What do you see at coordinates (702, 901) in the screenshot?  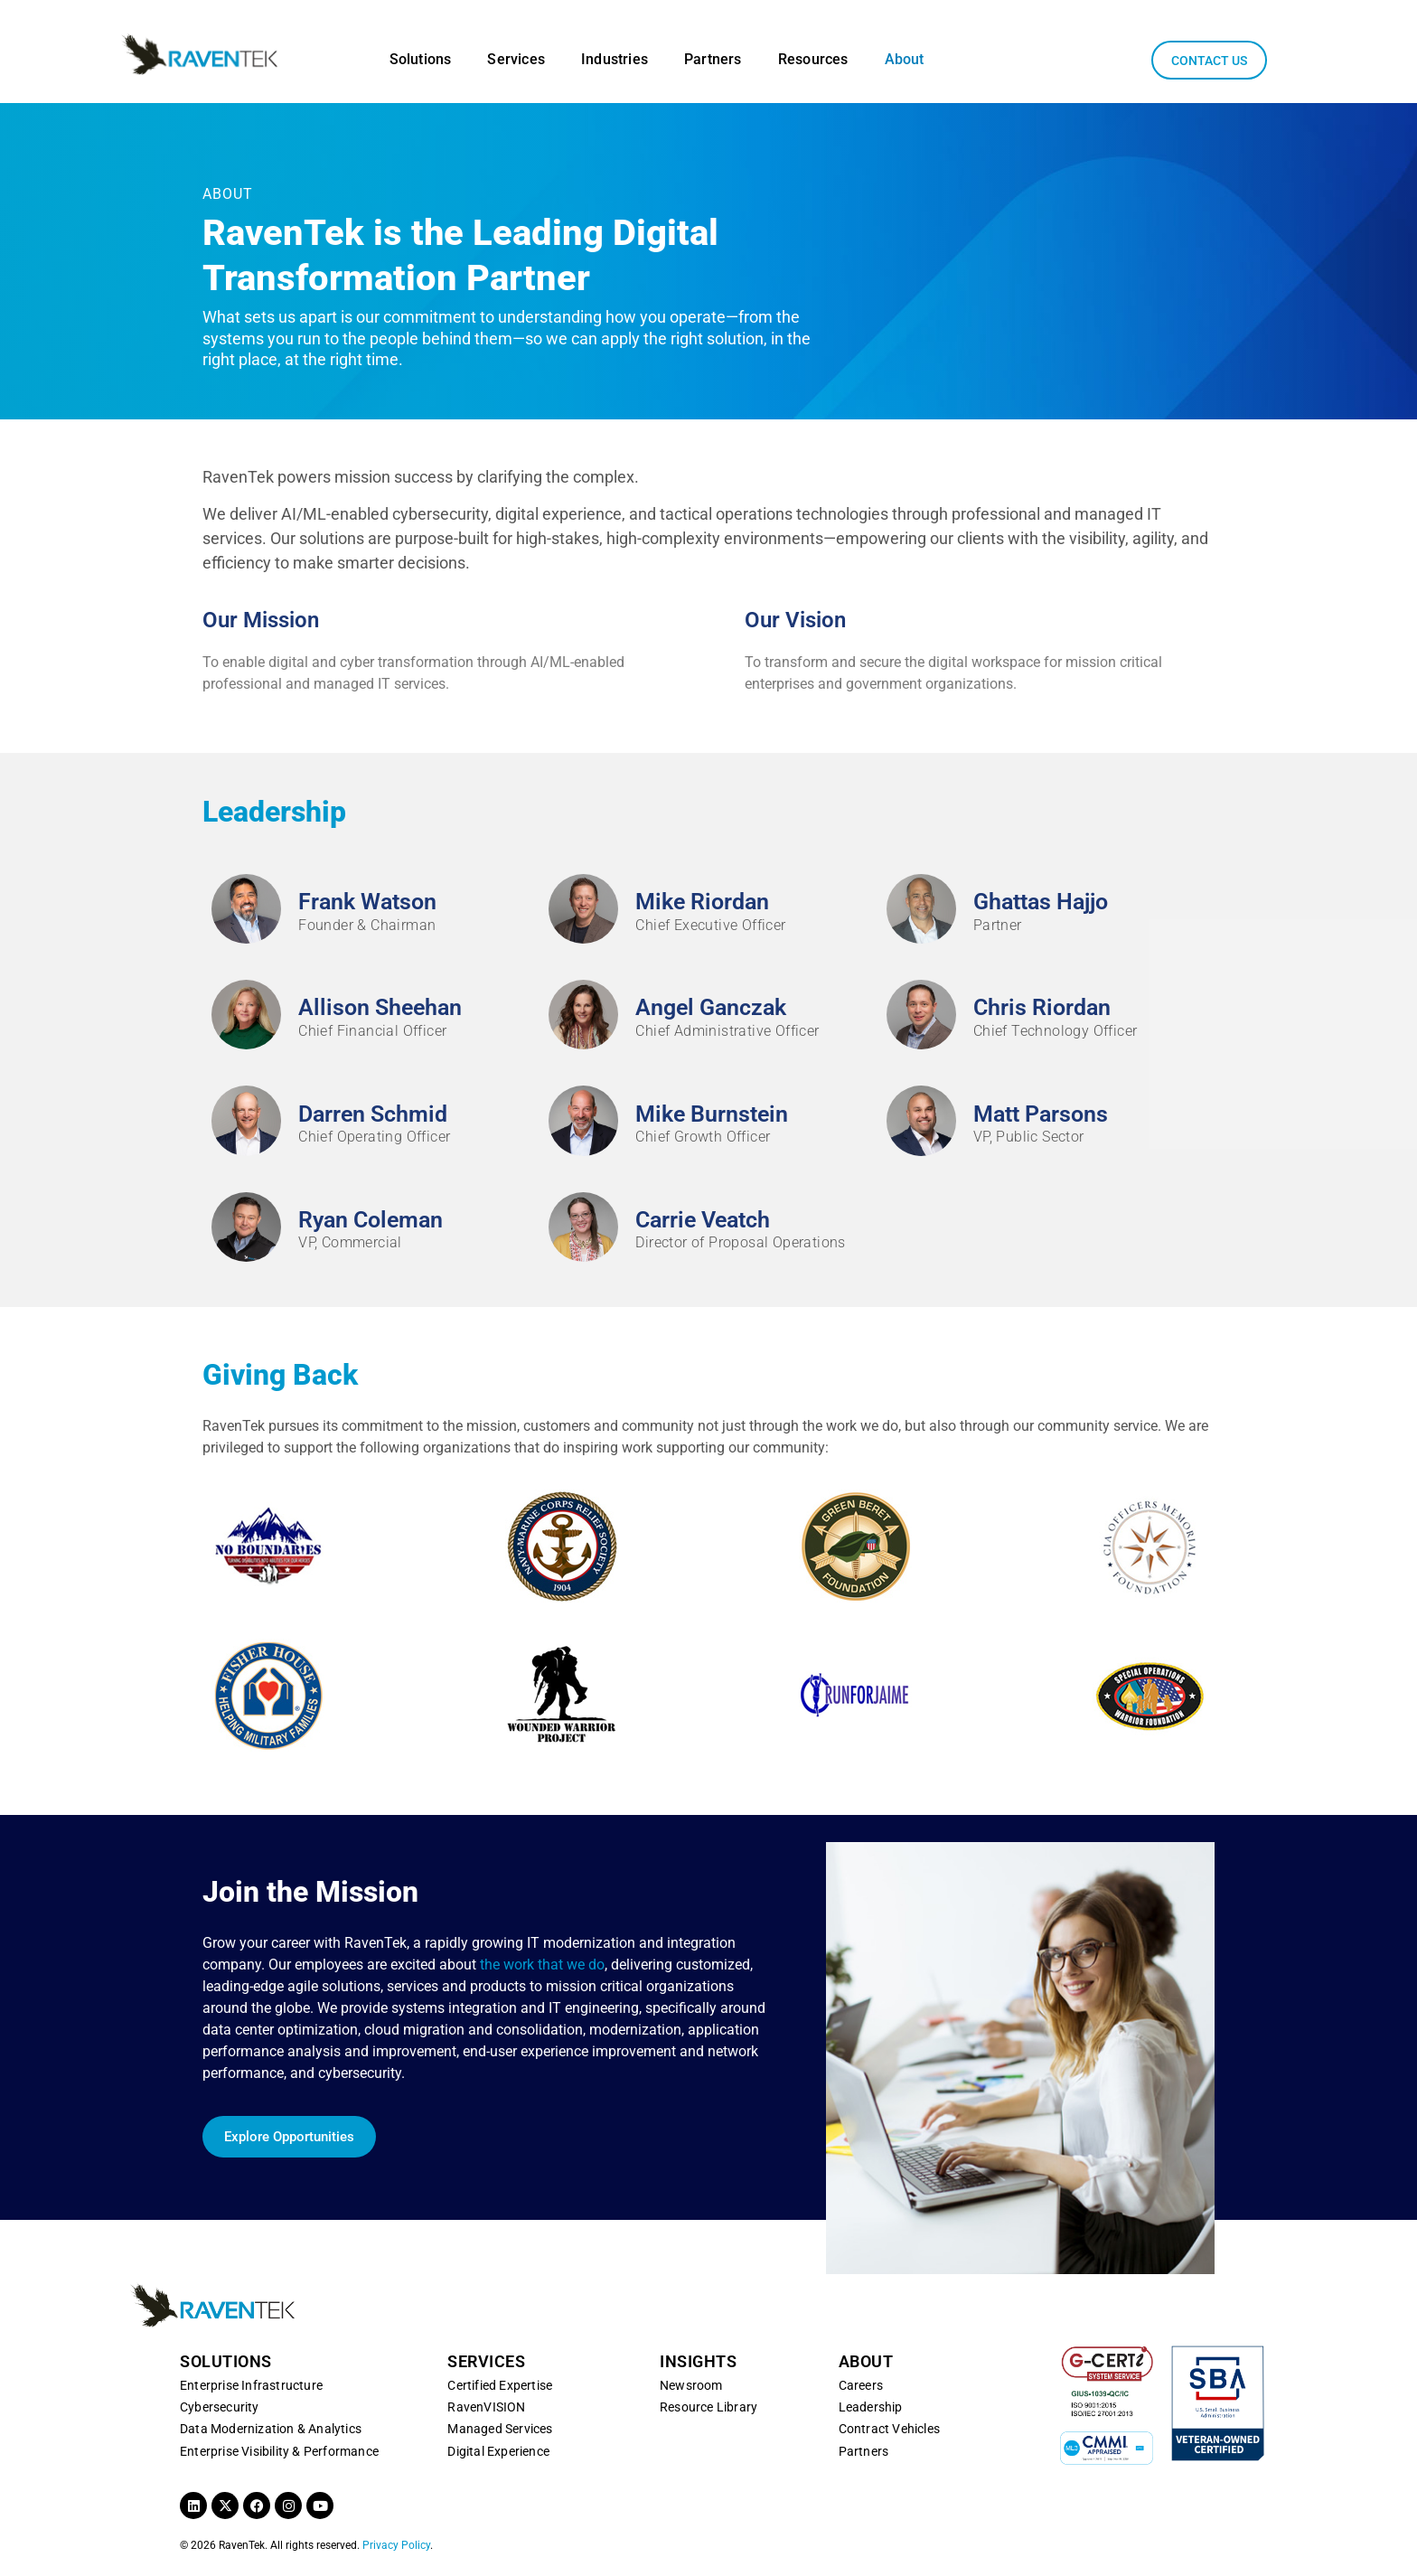 I see `Mike Riordan` at bounding box center [702, 901].